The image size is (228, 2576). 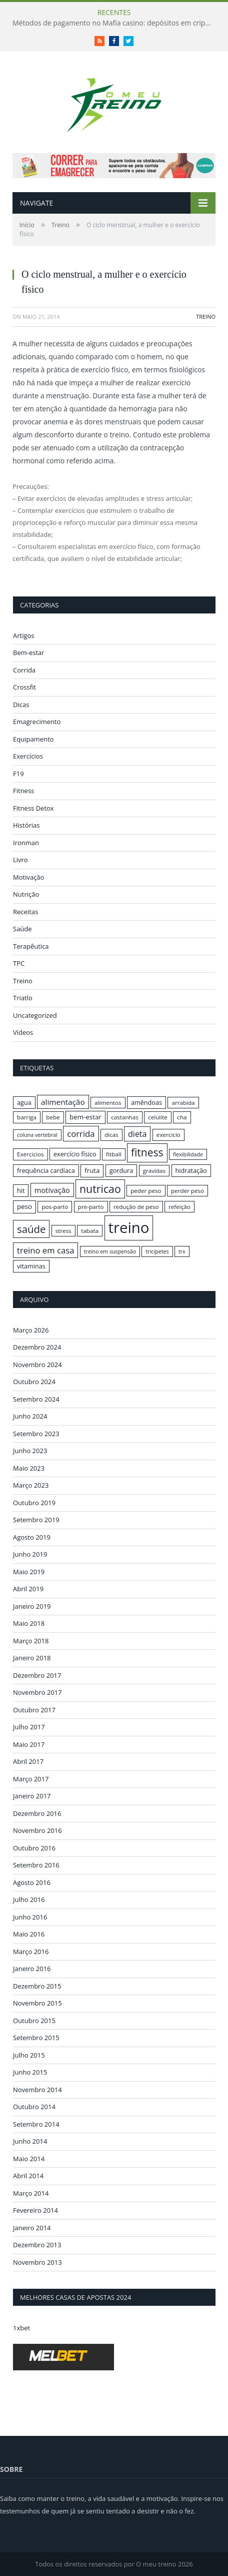 What do you see at coordinates (75, 1153) in the screenshot?
I see `exercício físico [exercício físico (17 itens)]` at bounding box center [75, 1153].